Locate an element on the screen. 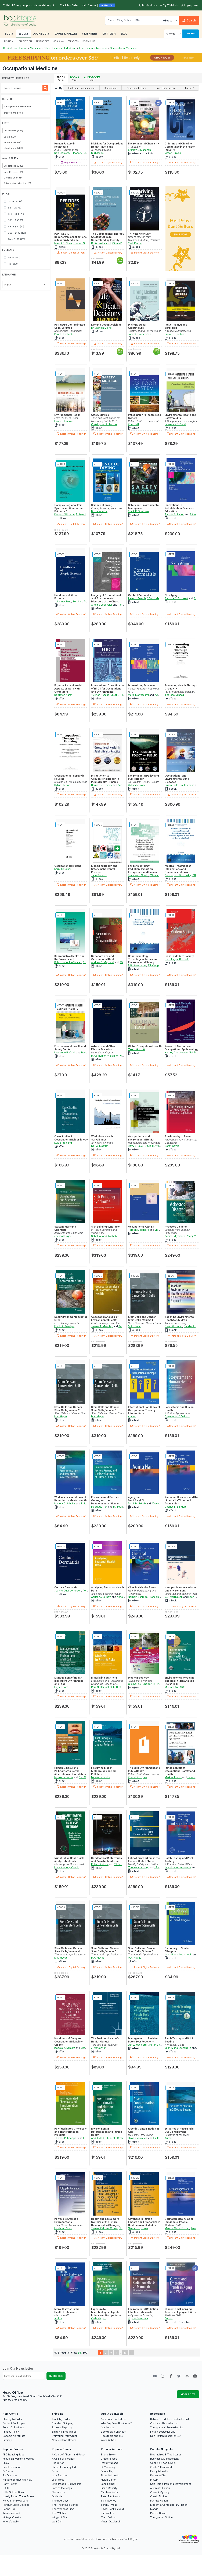  Environmental UV Radiation: Impact on Ecosystems and Human Health and Predictive Models is located at coordinates (142, 872).